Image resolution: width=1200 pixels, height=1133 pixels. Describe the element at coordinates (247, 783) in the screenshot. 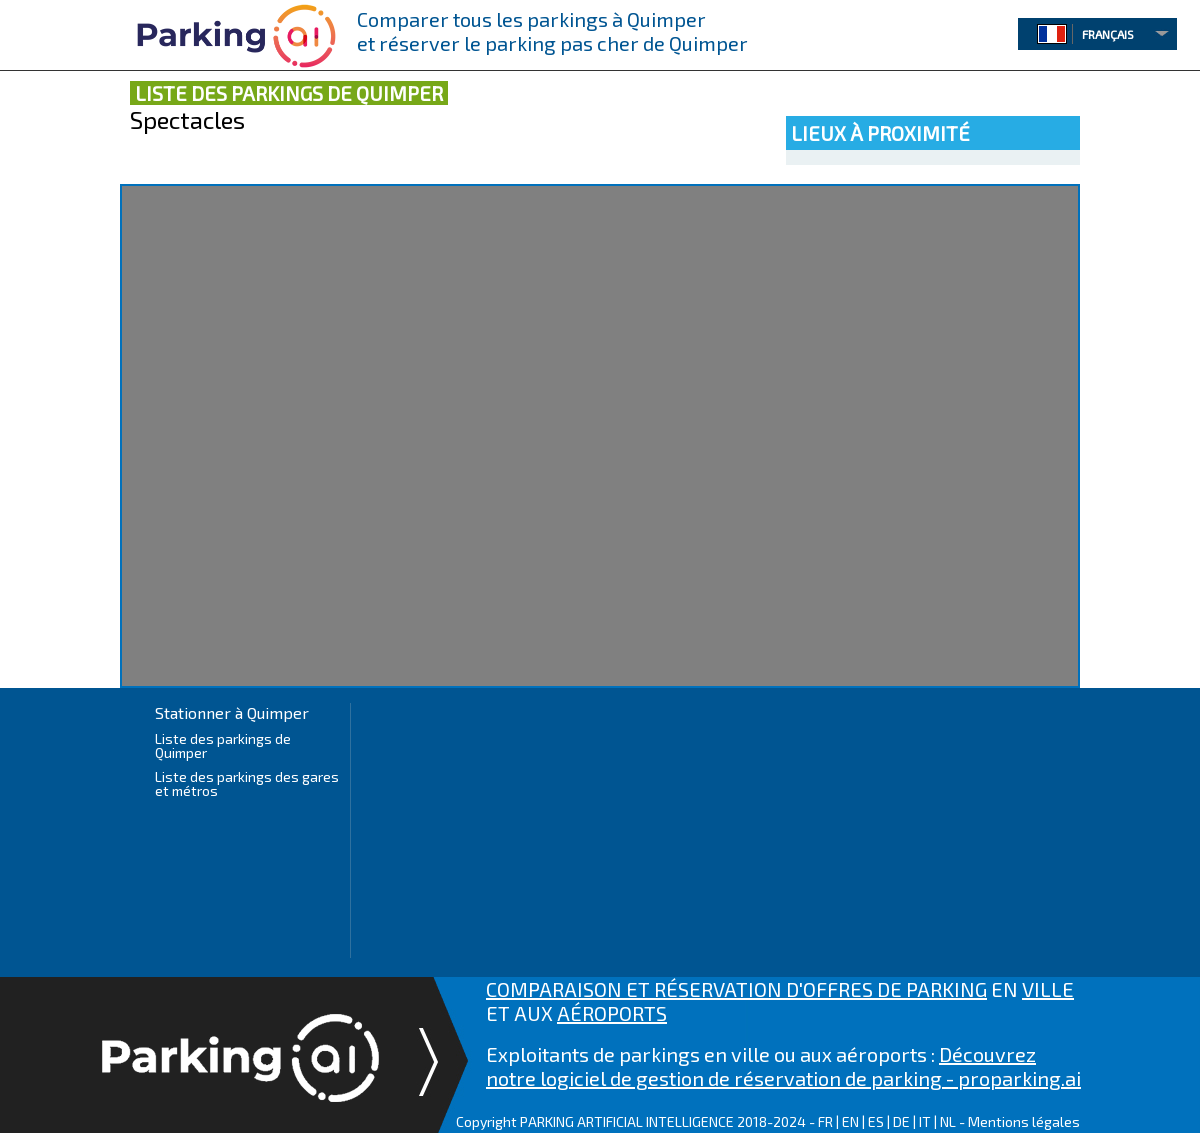

I see `Liste des parkings des gares et métros` at that location.